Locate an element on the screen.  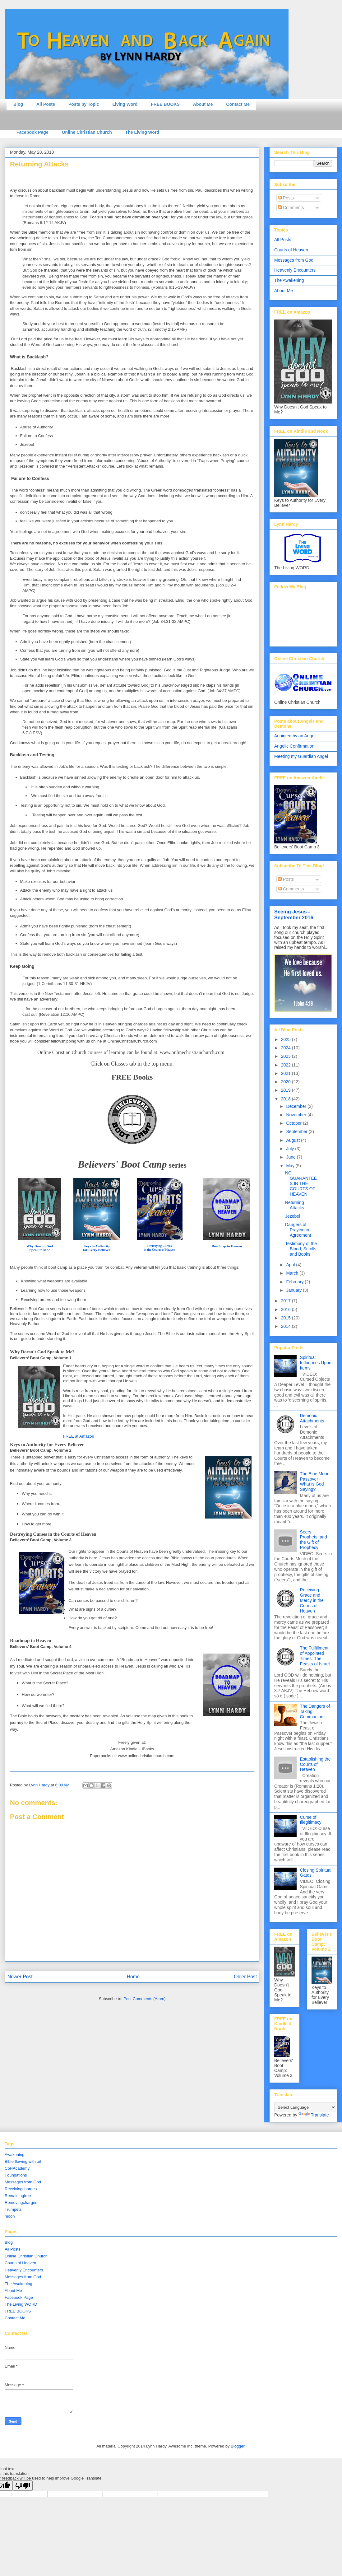
2021 is located at coordinates (286, 1073).